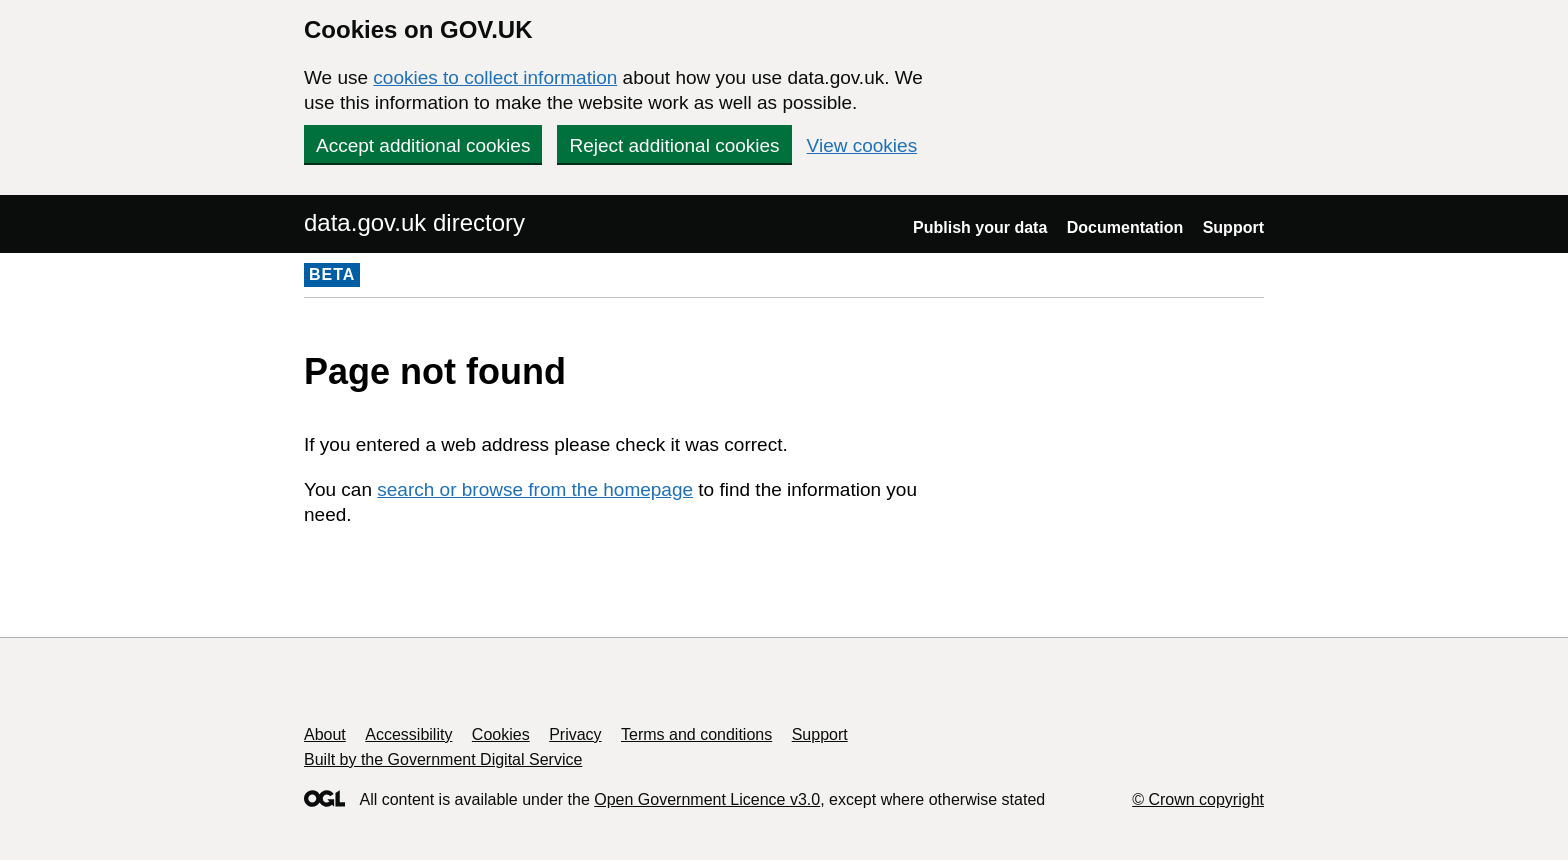 This screenshot has height=860, width=1568. Describe the element at coordinates (862, 145) in the screenshot. I see `View cookies` at that location.